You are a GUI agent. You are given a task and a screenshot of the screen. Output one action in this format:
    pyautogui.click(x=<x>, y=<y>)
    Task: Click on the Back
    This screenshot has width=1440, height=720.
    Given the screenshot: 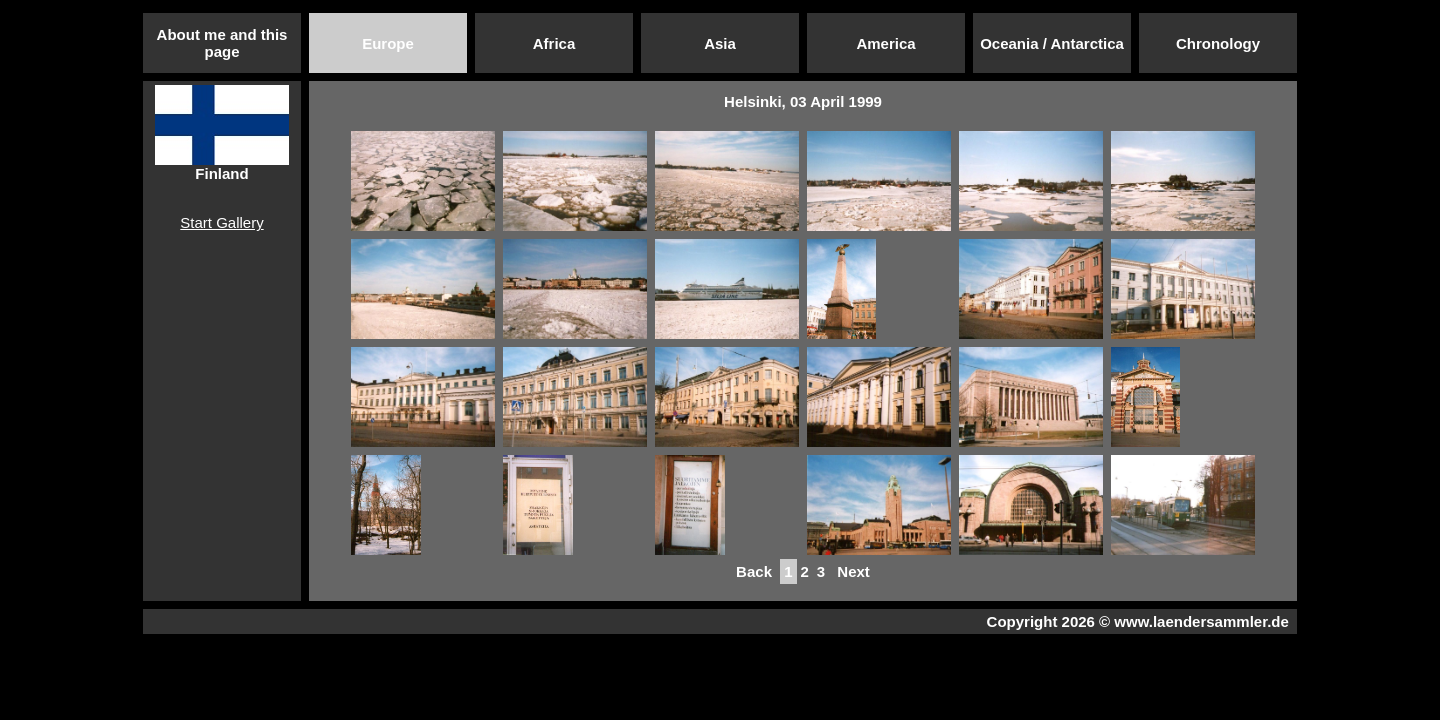 What is the action you would take?
    pyautogui.click(x=754, y=571)
    